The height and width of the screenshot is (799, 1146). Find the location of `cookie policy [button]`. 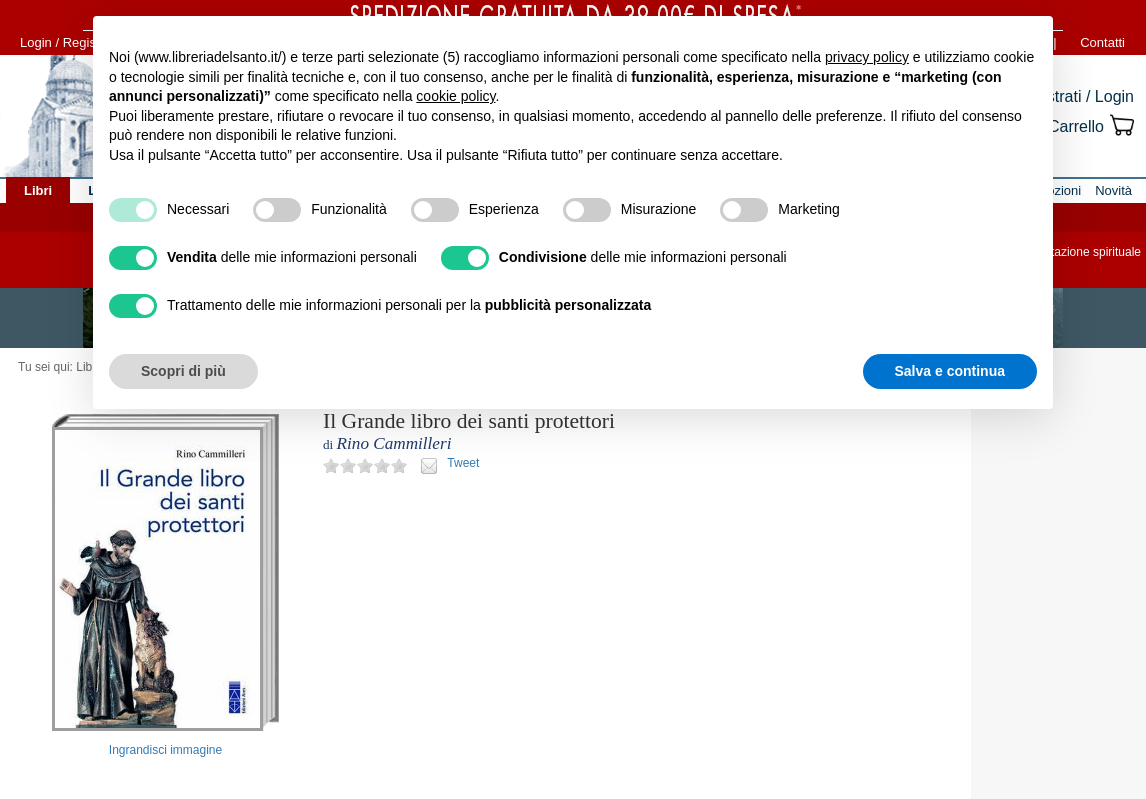

cookie policy [button] is located at coordinates (455, 96).